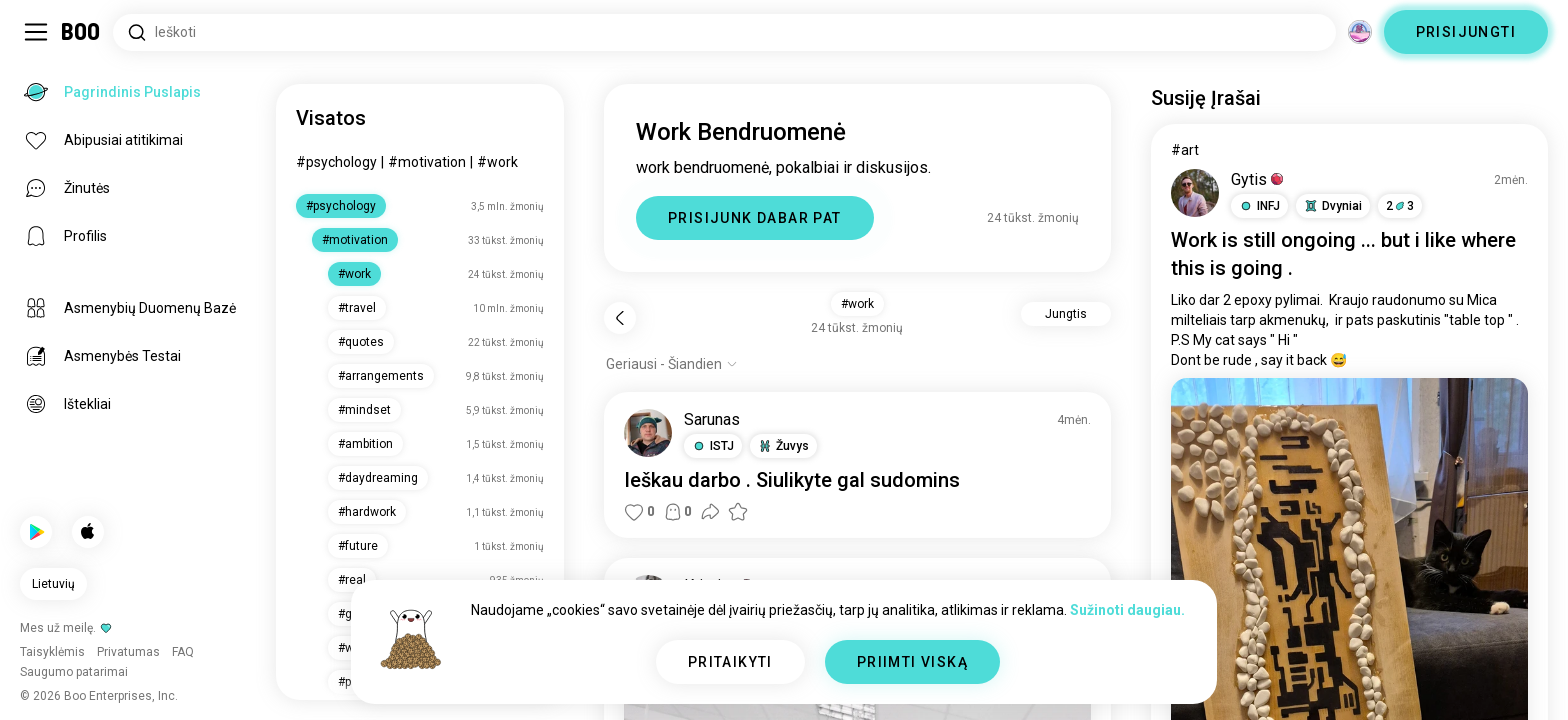 This screenshot has height=720, width=1568. What do you see at coordinates (497, 162) in the screenshot?
I see `#work` at bounding box center [497, 162].